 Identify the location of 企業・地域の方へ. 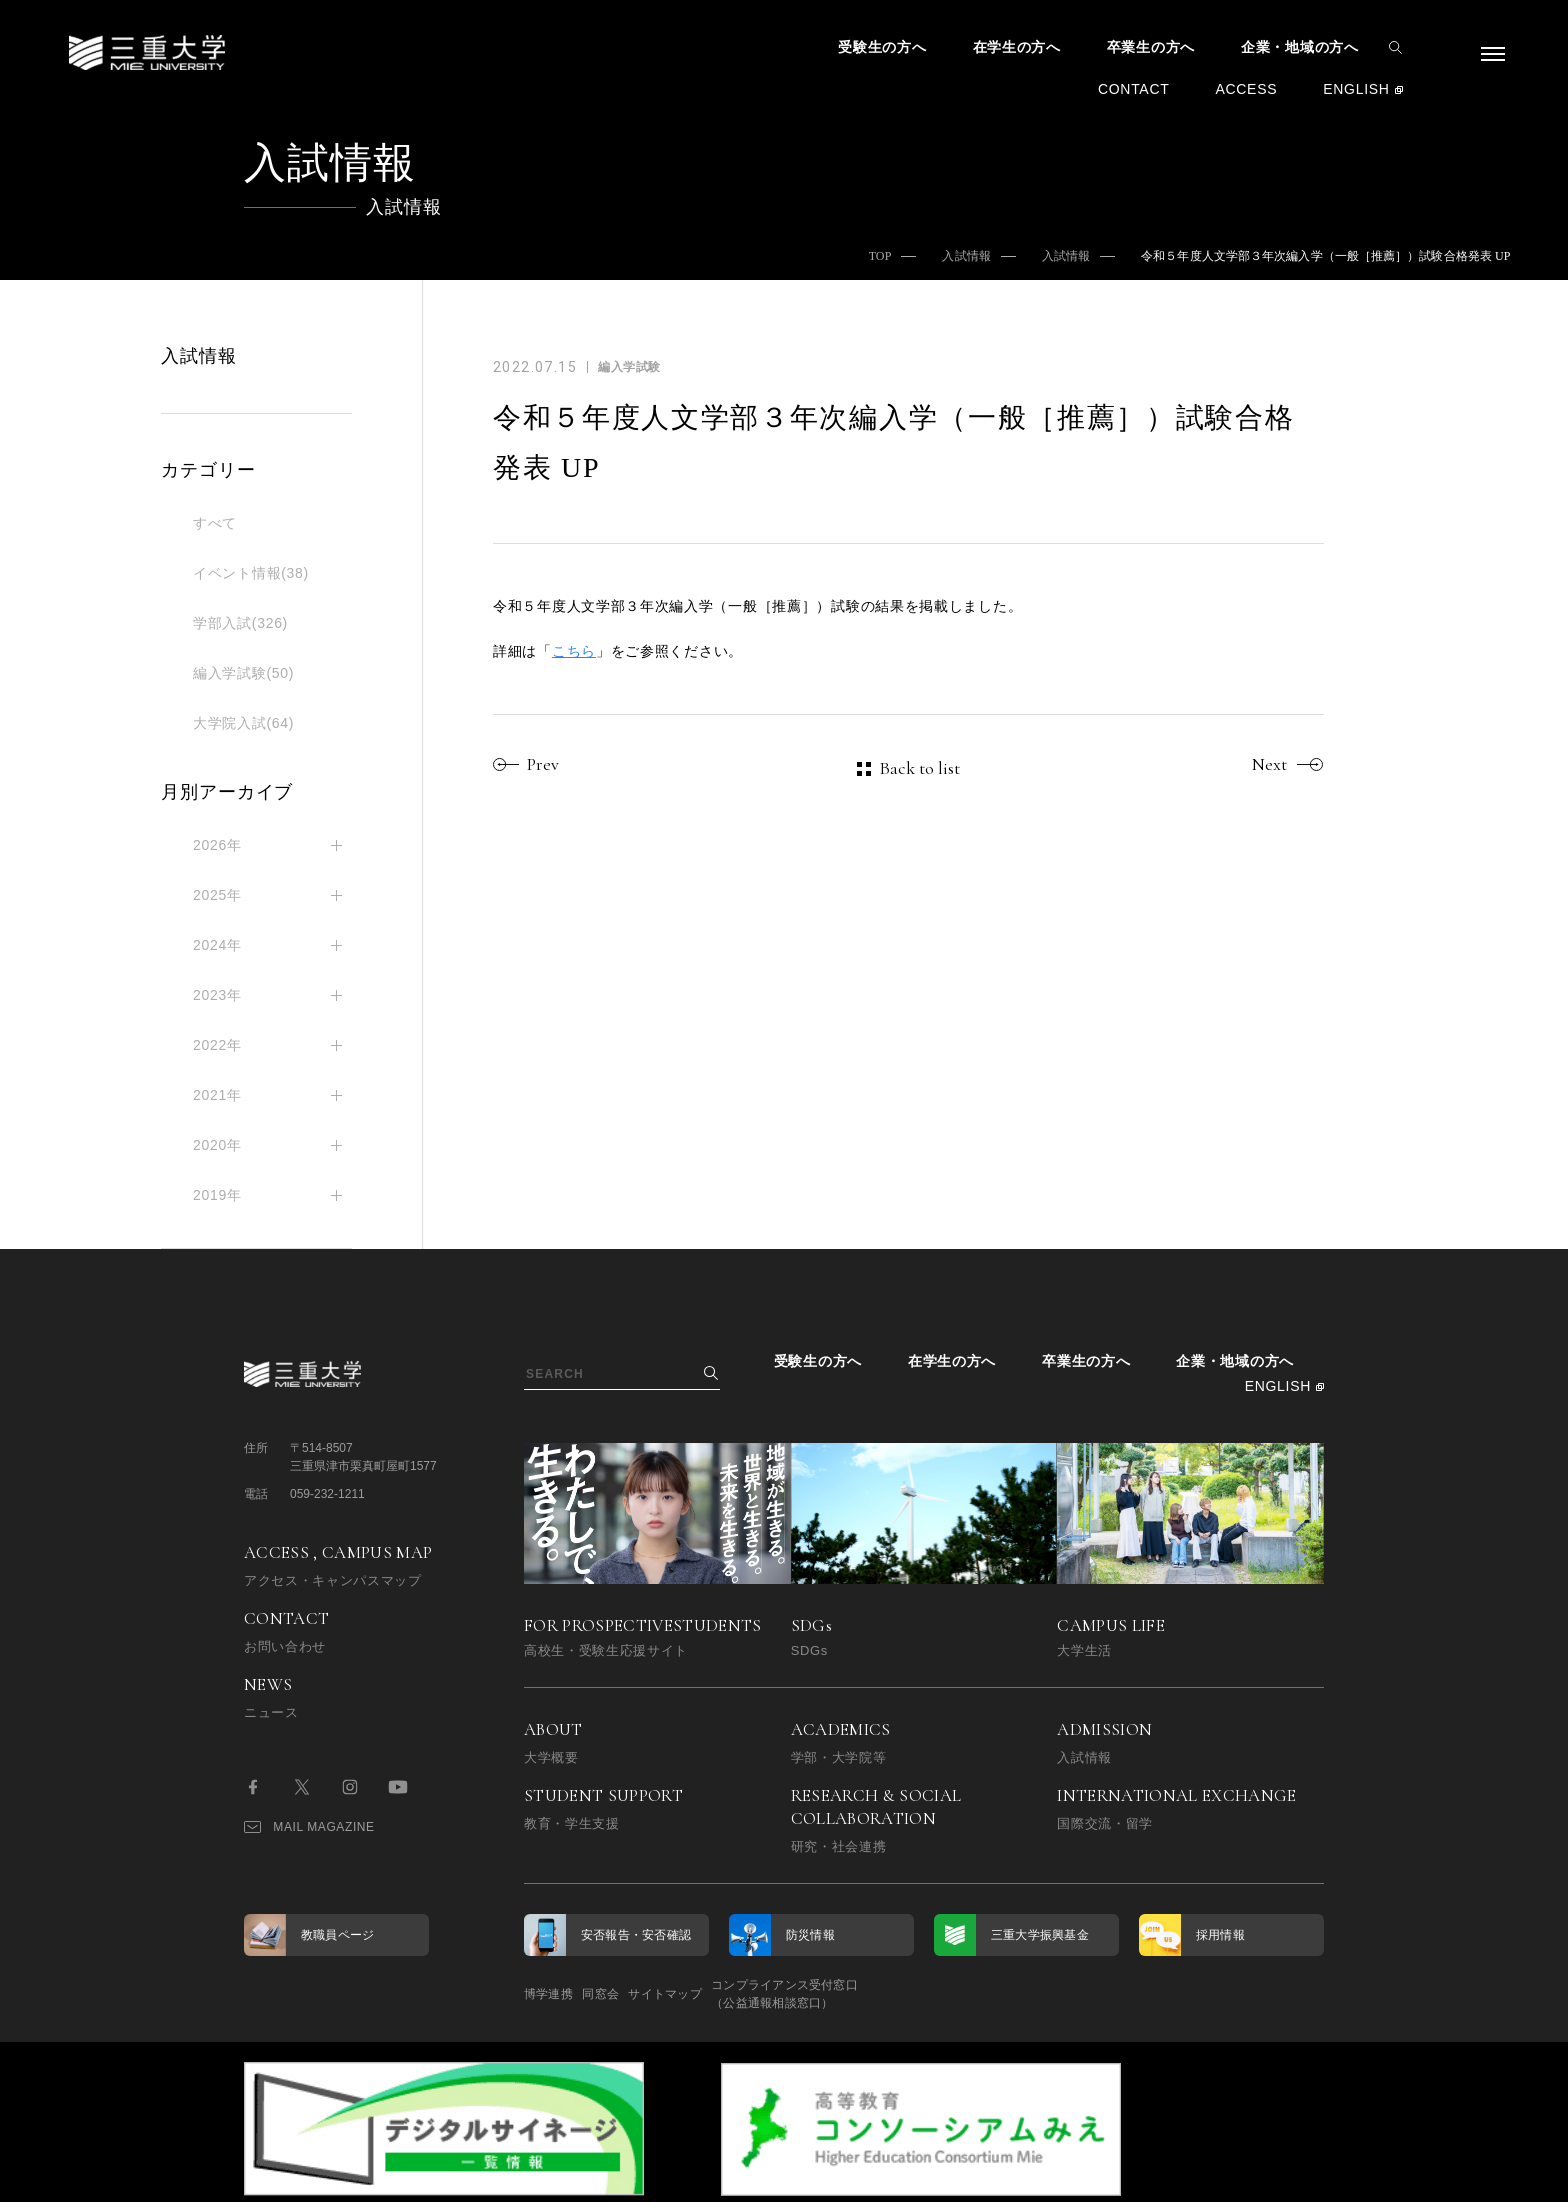
(1300, 47).